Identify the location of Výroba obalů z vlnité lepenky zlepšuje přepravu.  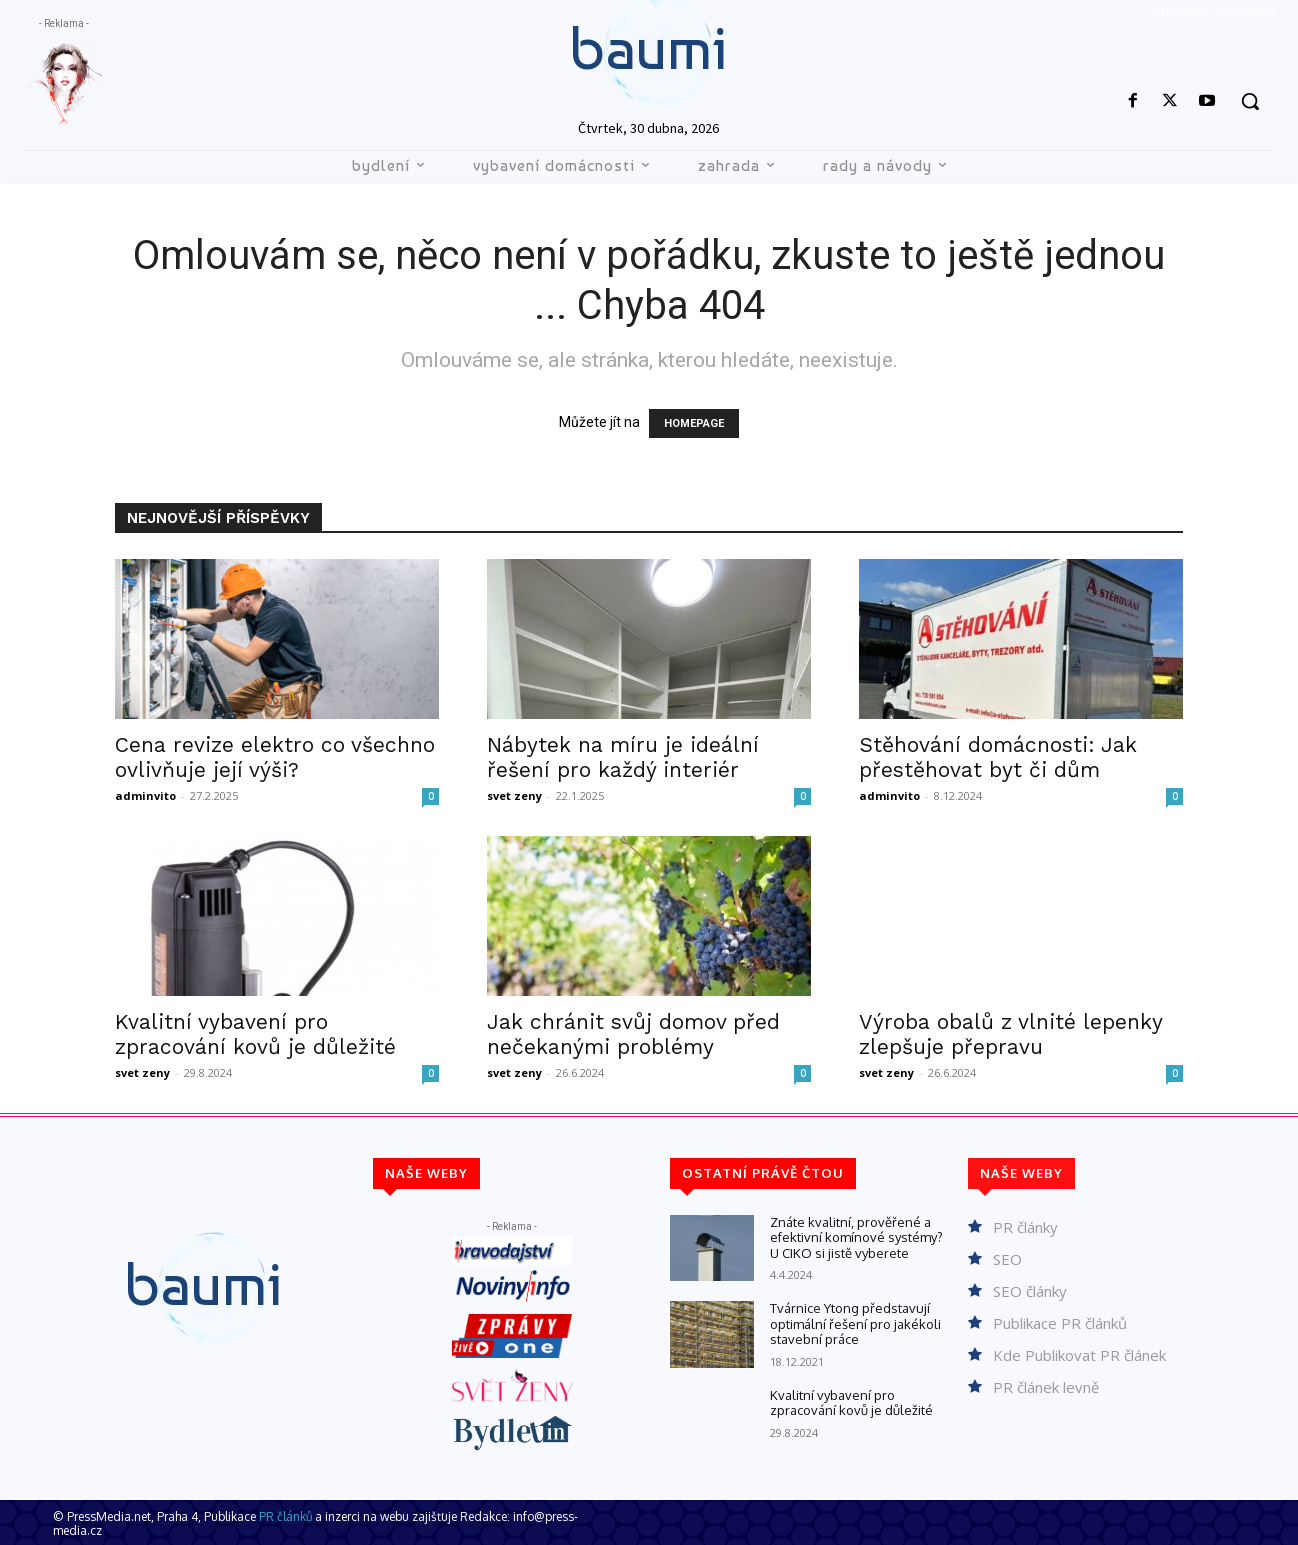
(1010, 1034).